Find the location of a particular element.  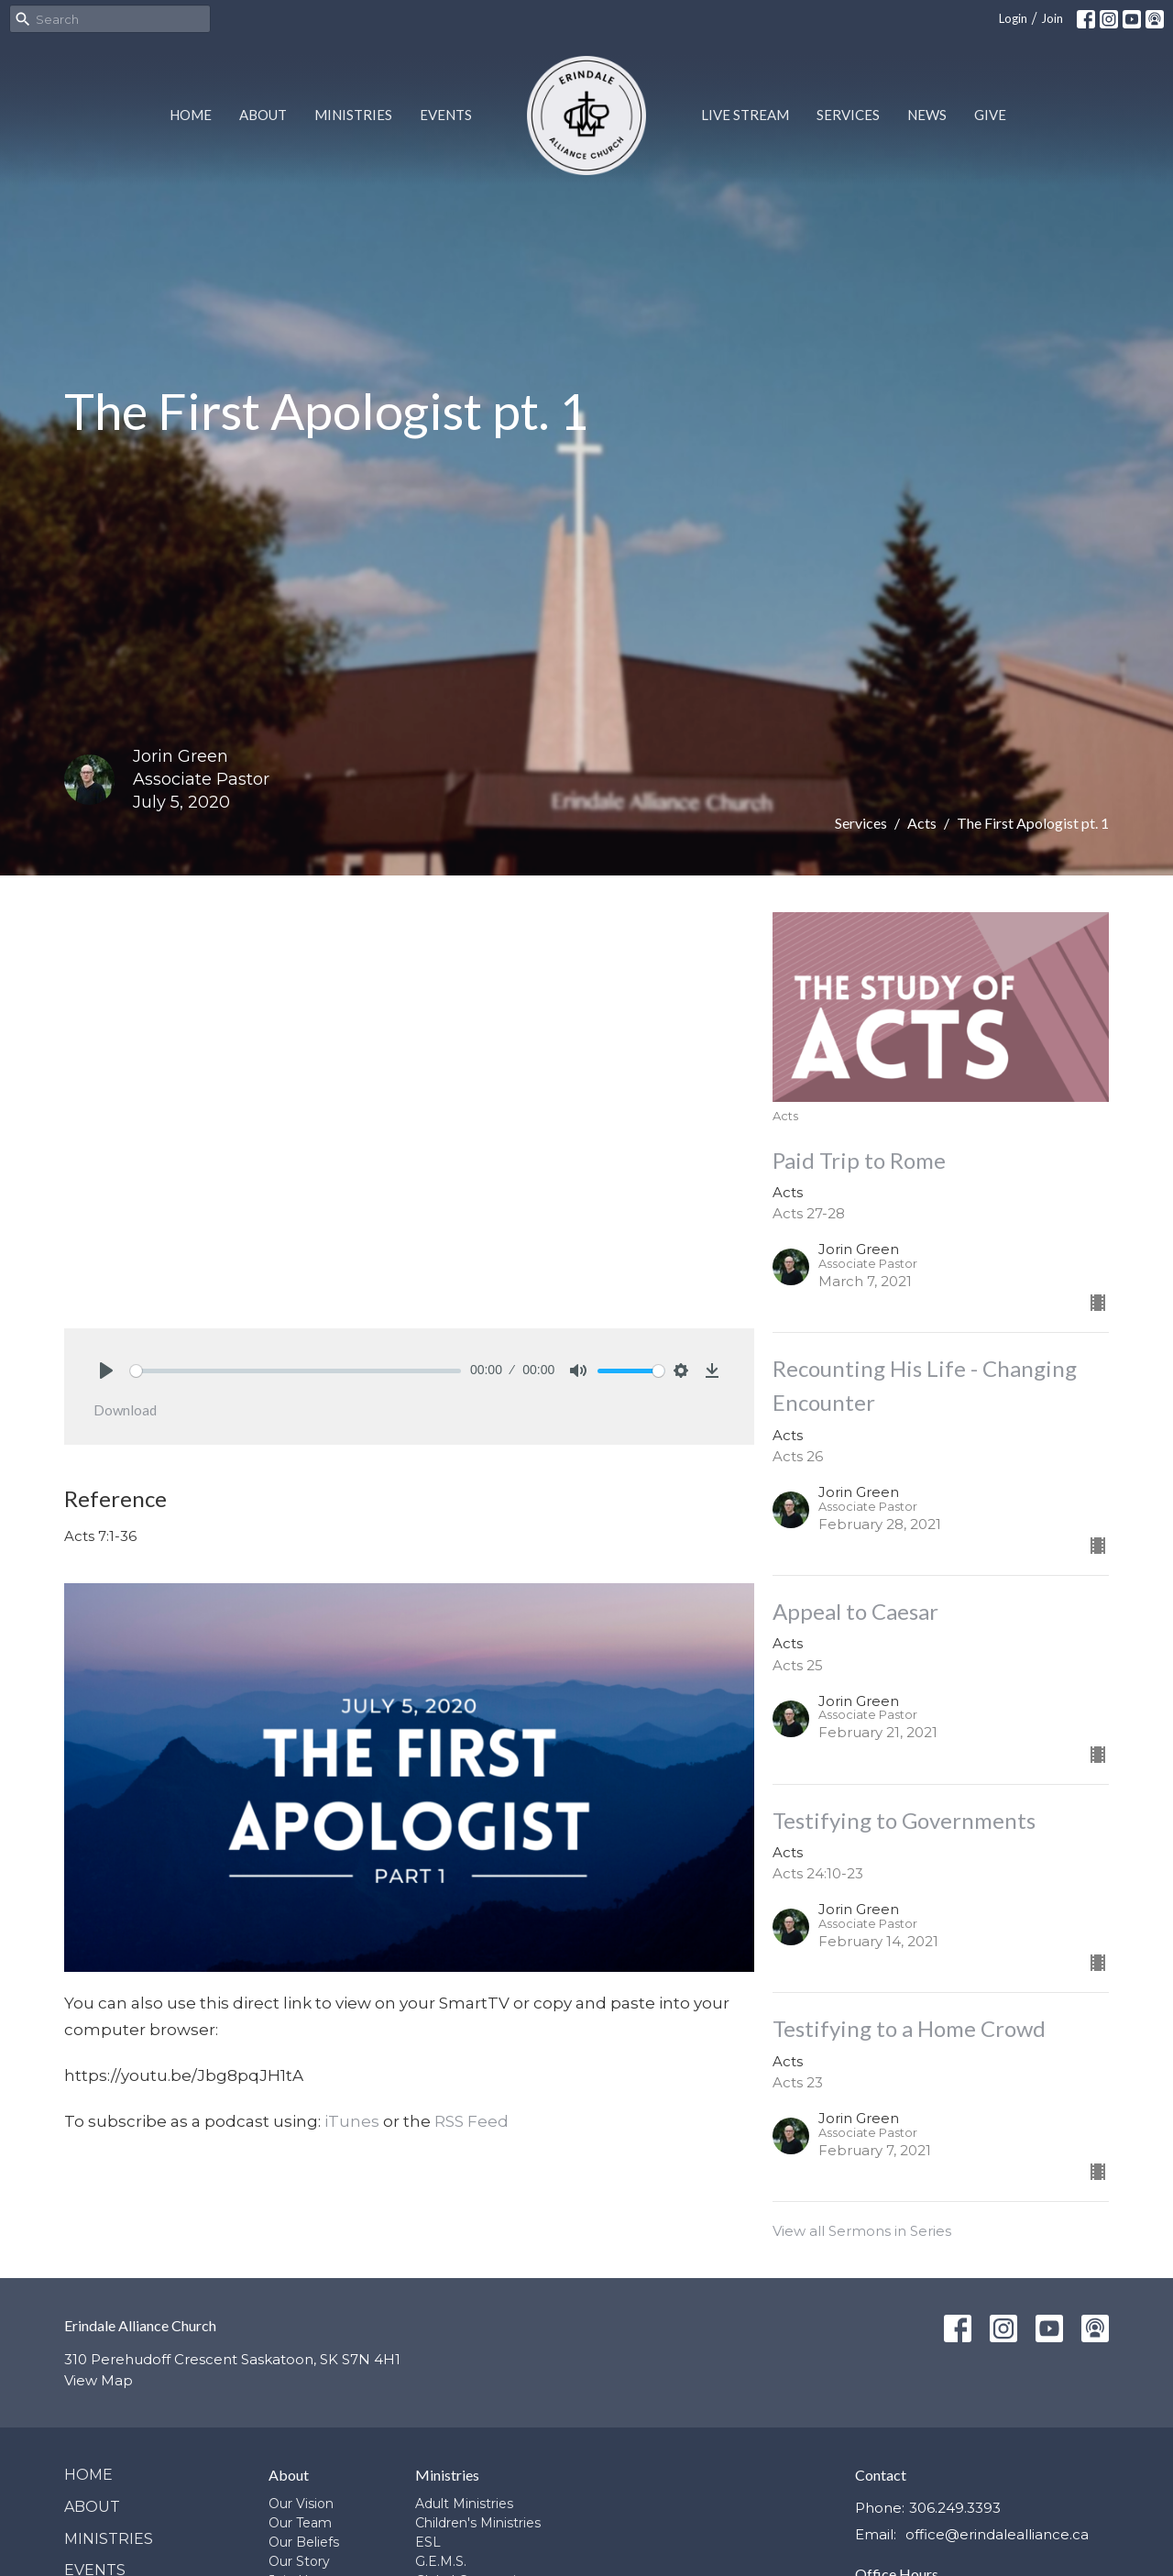

[slider] is located at coordinates (295, 1371).